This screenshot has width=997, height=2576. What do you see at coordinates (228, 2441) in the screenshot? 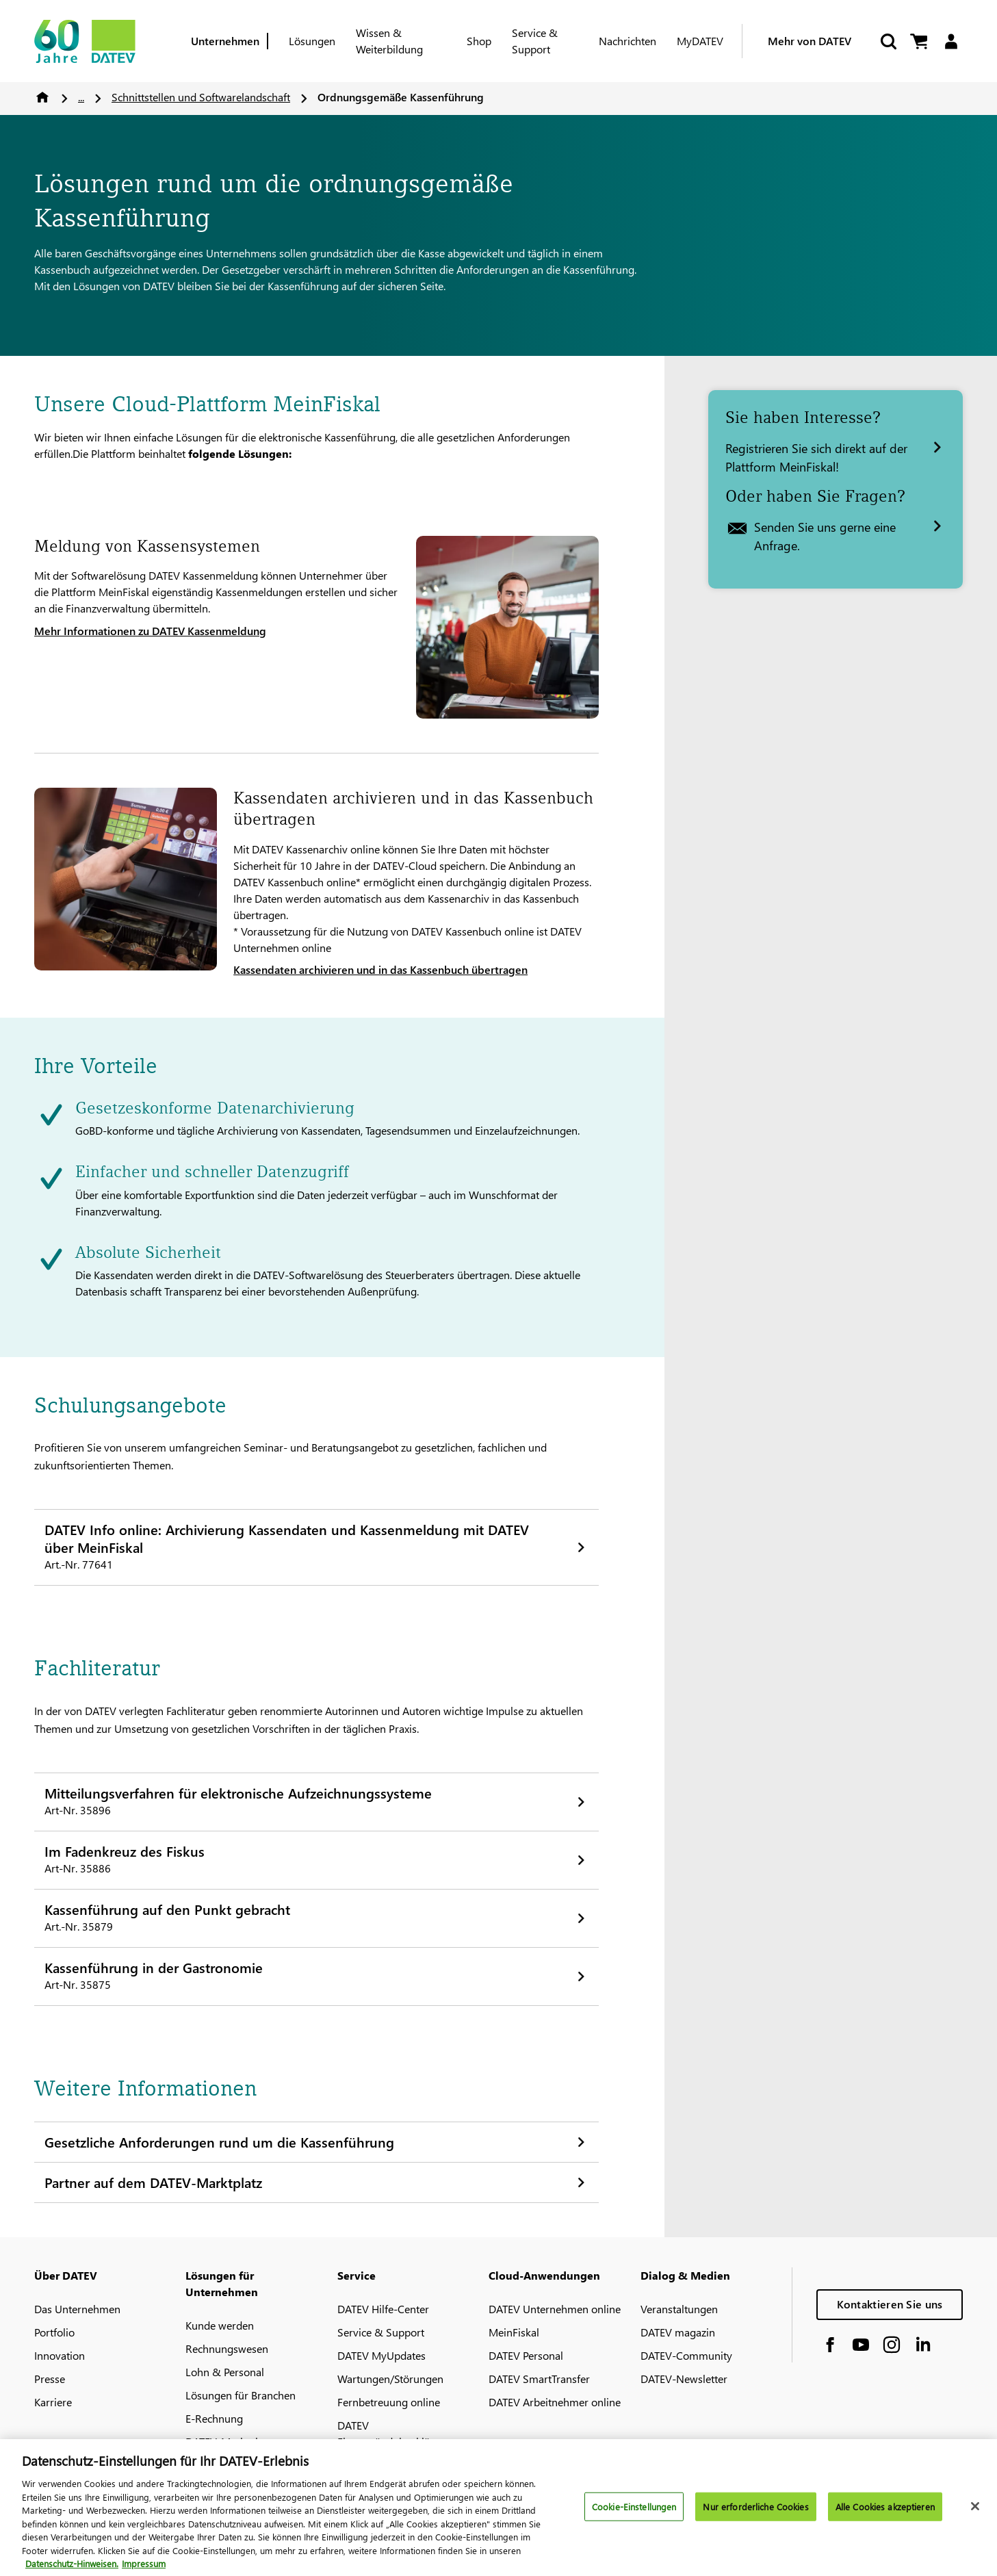
I see `DATEV-Marktplatz` at bounding box center [228, 2441].